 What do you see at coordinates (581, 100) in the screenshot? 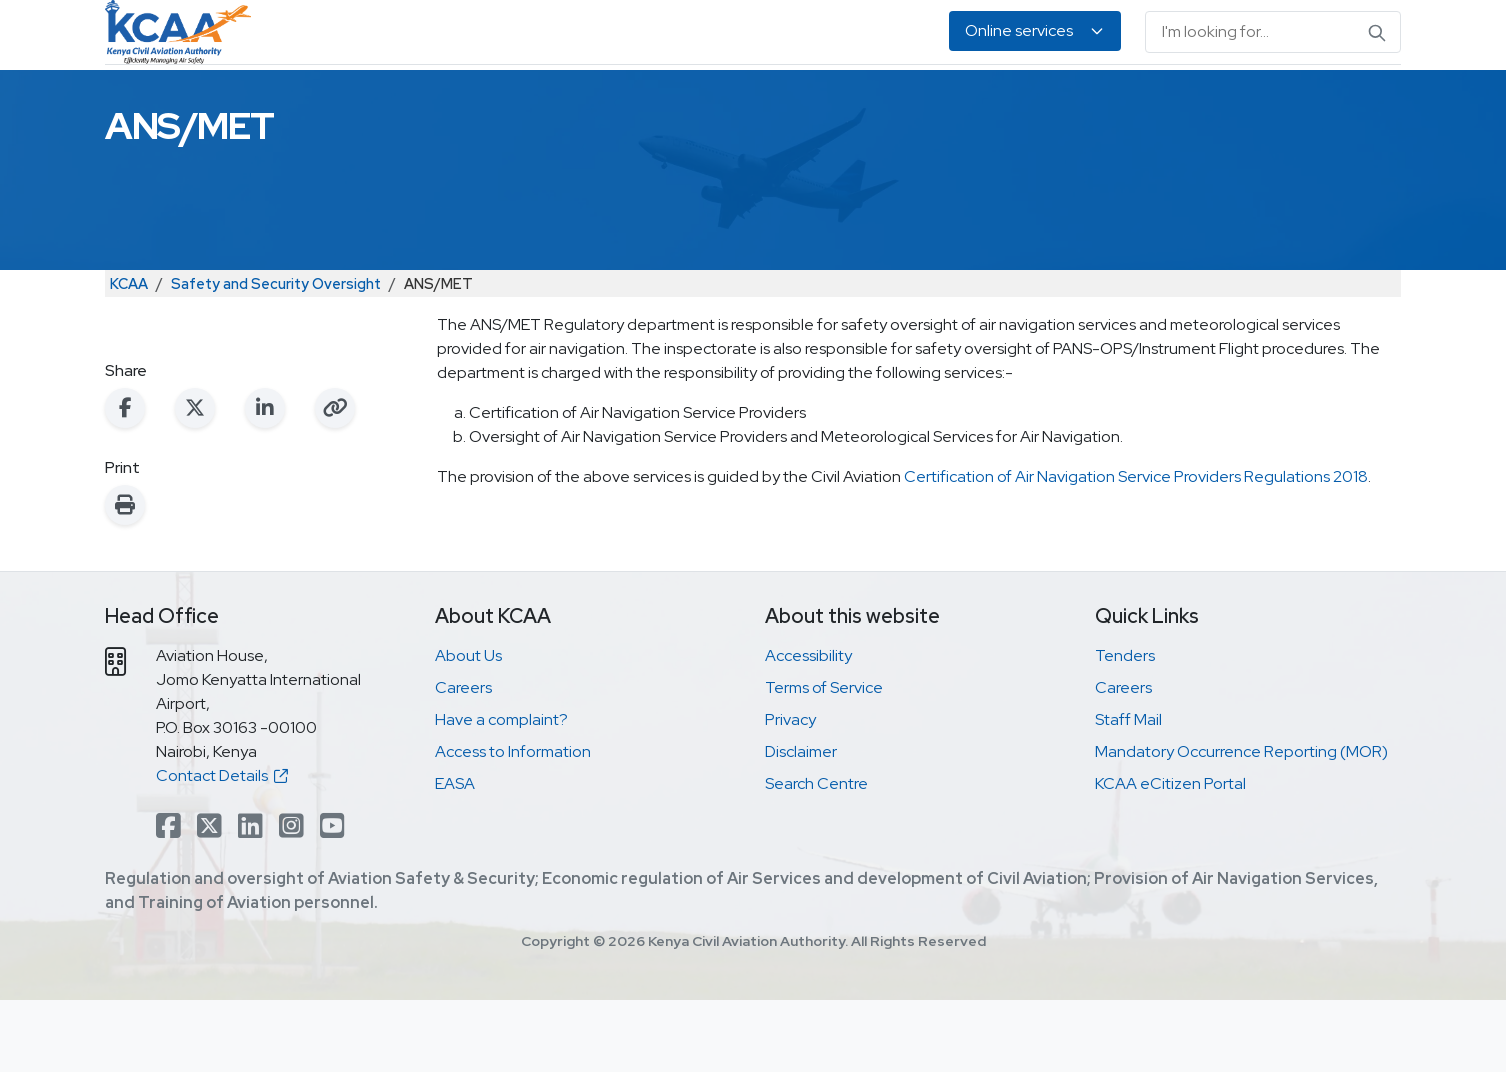
I see `Personnel Licensing` at bounding box center [581, 100].